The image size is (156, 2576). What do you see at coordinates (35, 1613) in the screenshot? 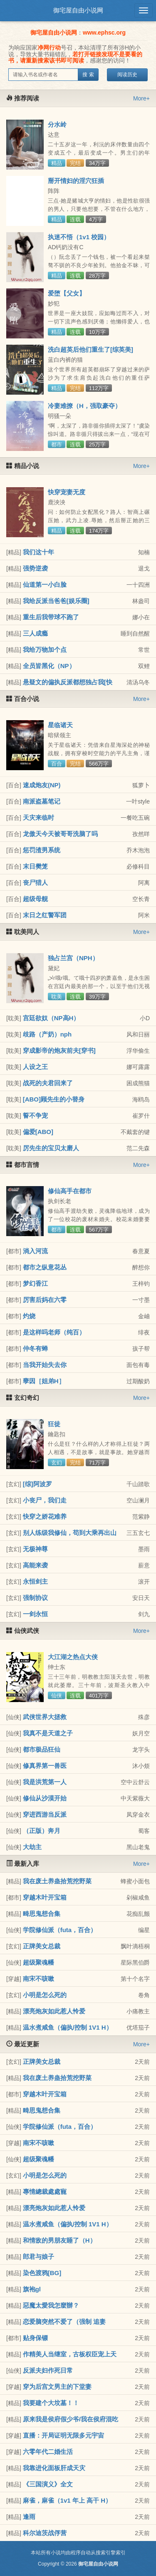
I see `一剑永恒` at bounding box center [35, 1613].